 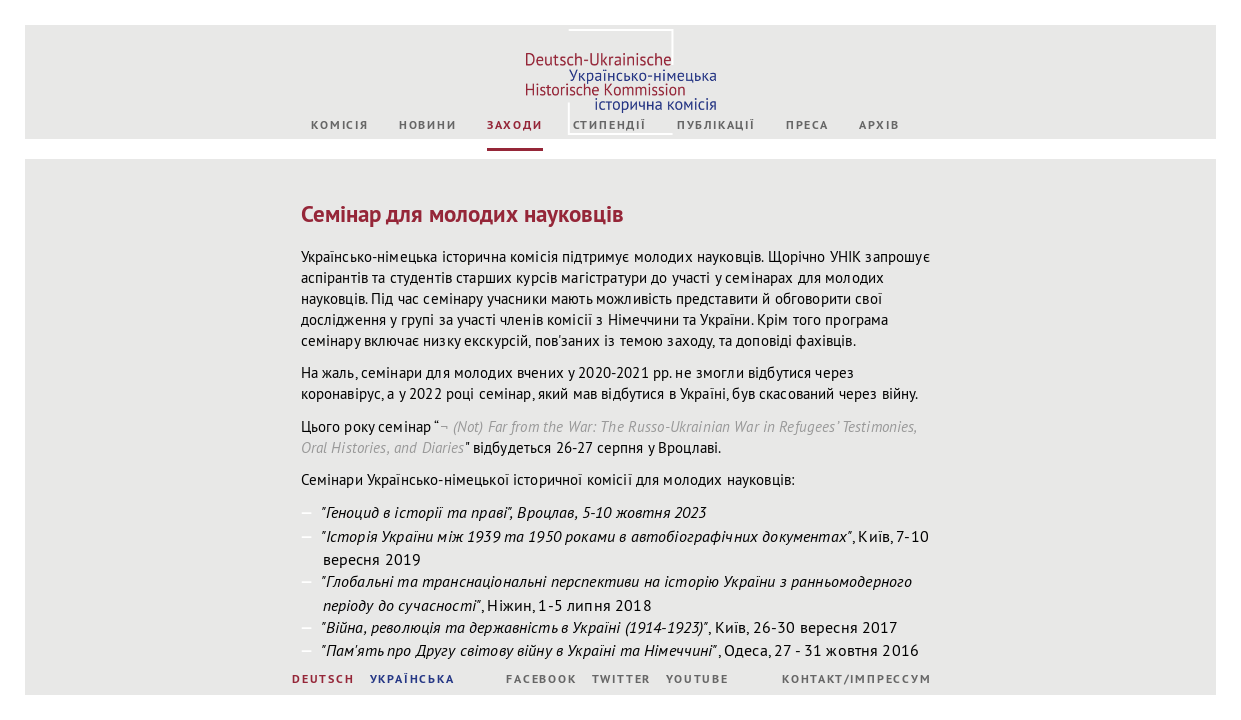 I want to click on Архів, so click(x=879, y=125).